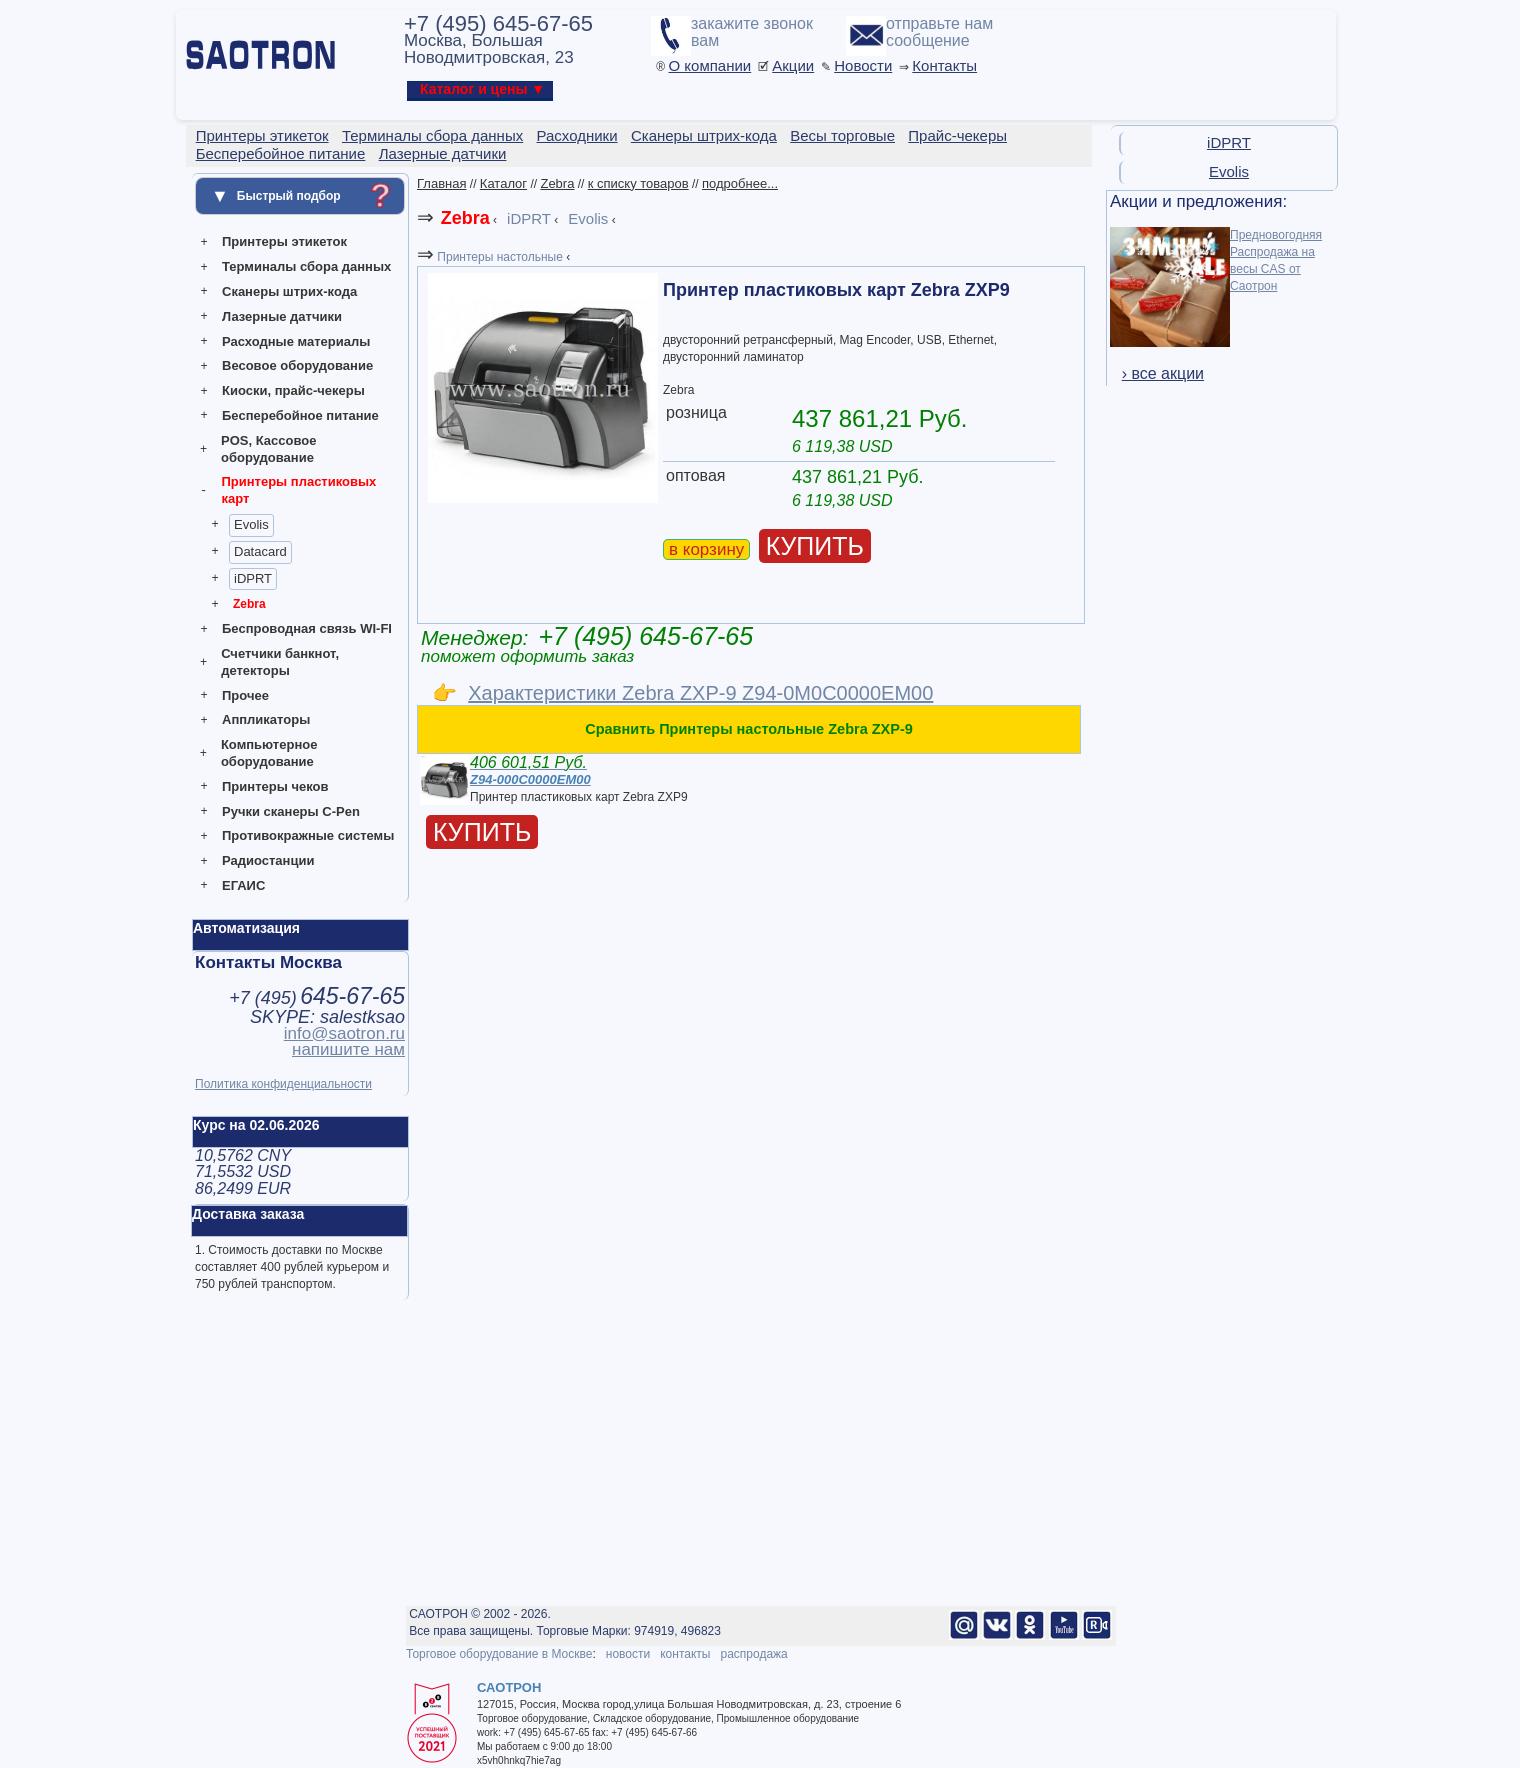 The height and width of the screenshot is (1768, 1520). Describe the element at coordinates (280, 662) in the screenshot. I see `Счетчики банкнот, детекторы` at that location.